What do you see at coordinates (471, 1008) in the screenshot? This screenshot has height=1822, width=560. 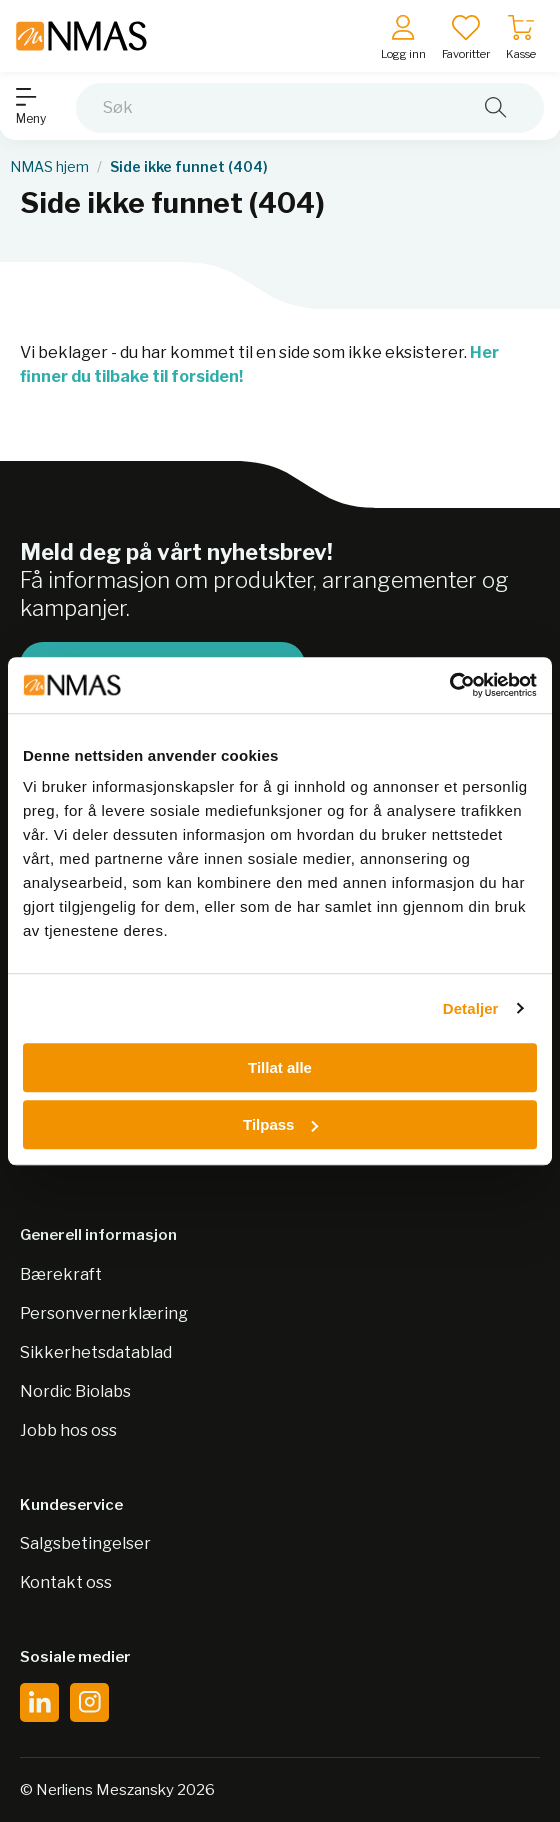 I see `Detaljer` at bounding box center [471, 1008].